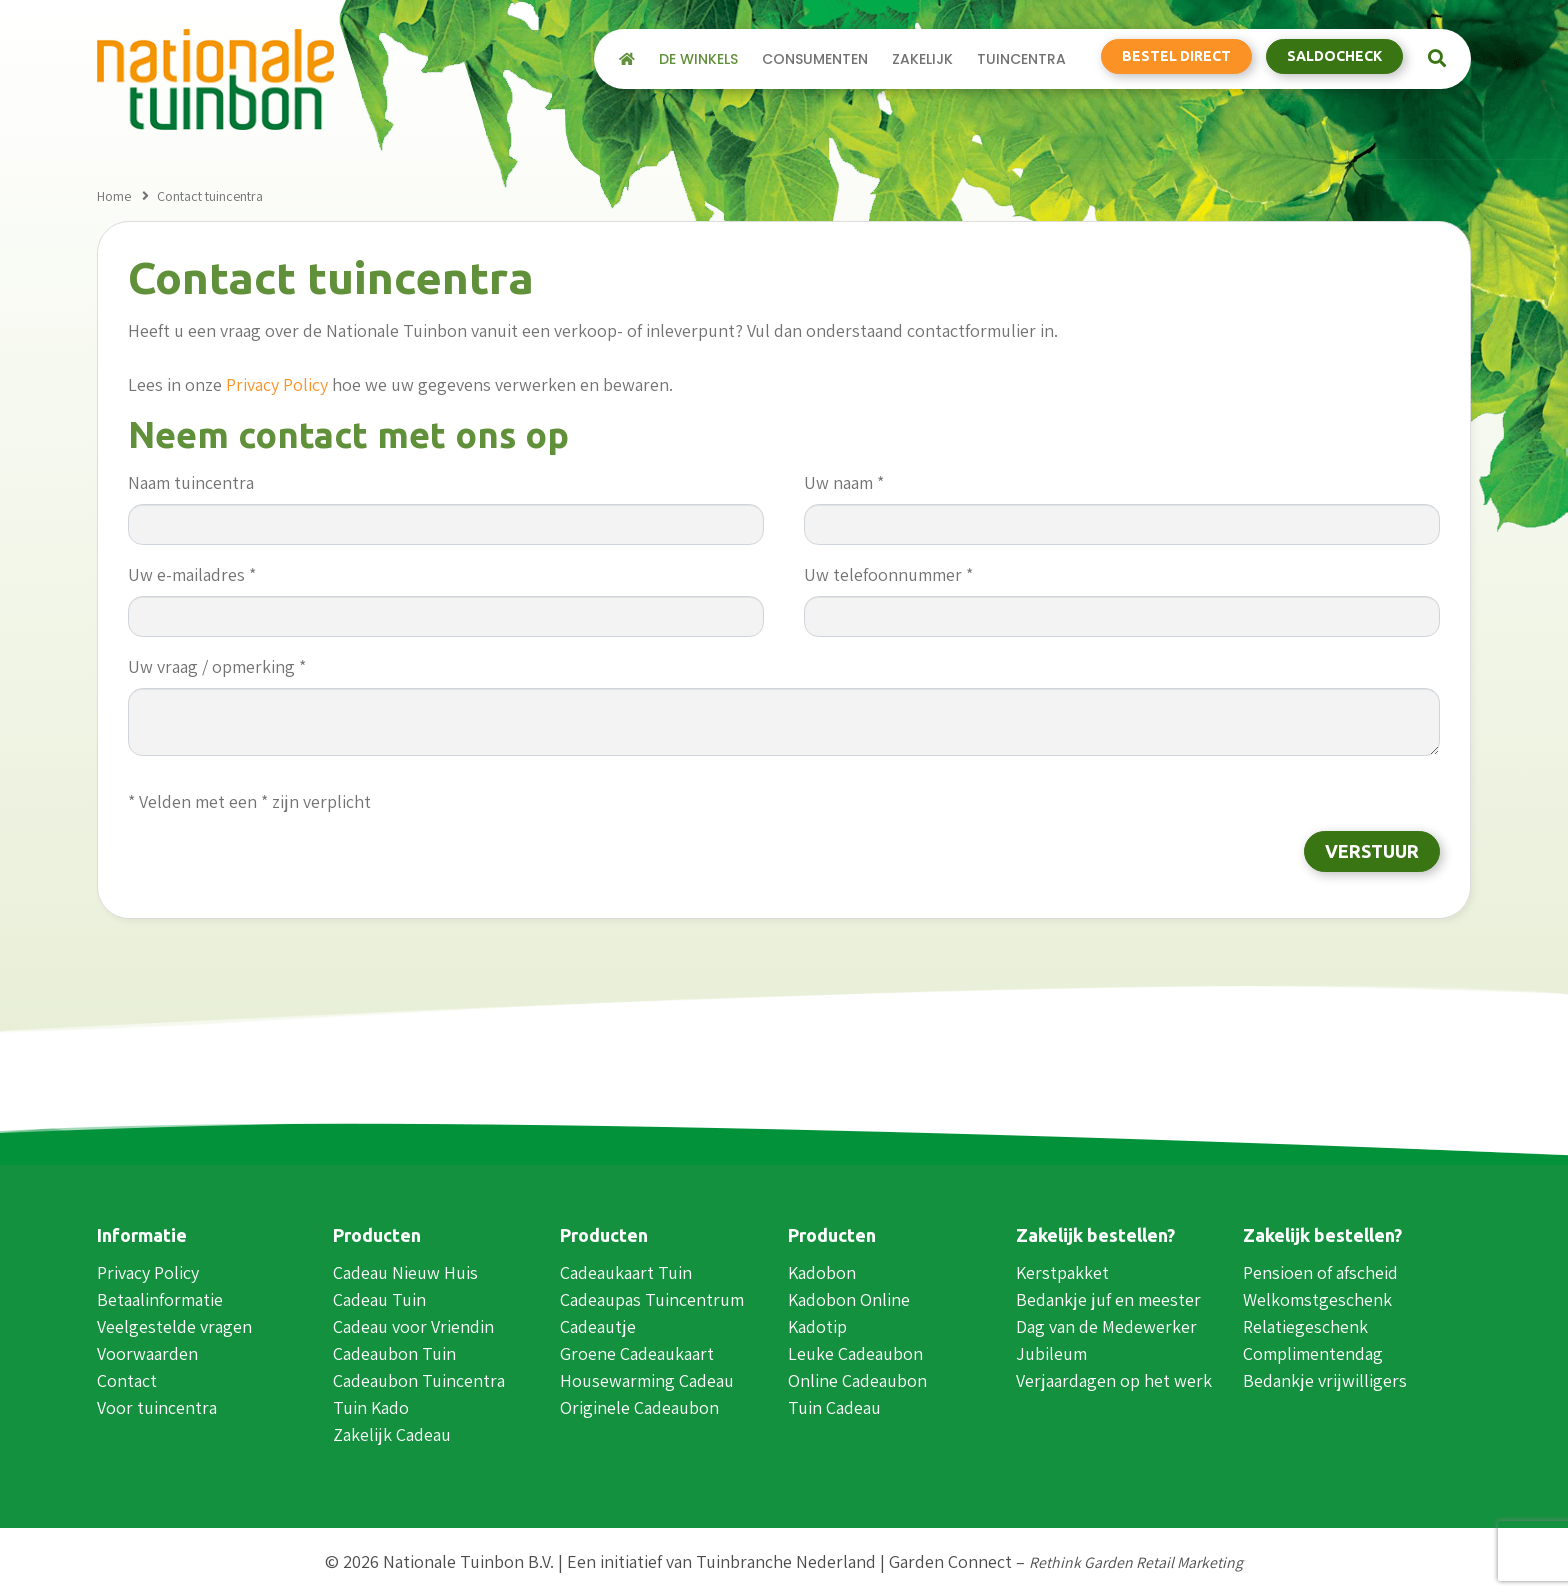 This screenshot has height=1595, width=1568. Describe the element at coordinates (174, 1326) in the screenshot. I see `Veelgestelde vragen` at that location.